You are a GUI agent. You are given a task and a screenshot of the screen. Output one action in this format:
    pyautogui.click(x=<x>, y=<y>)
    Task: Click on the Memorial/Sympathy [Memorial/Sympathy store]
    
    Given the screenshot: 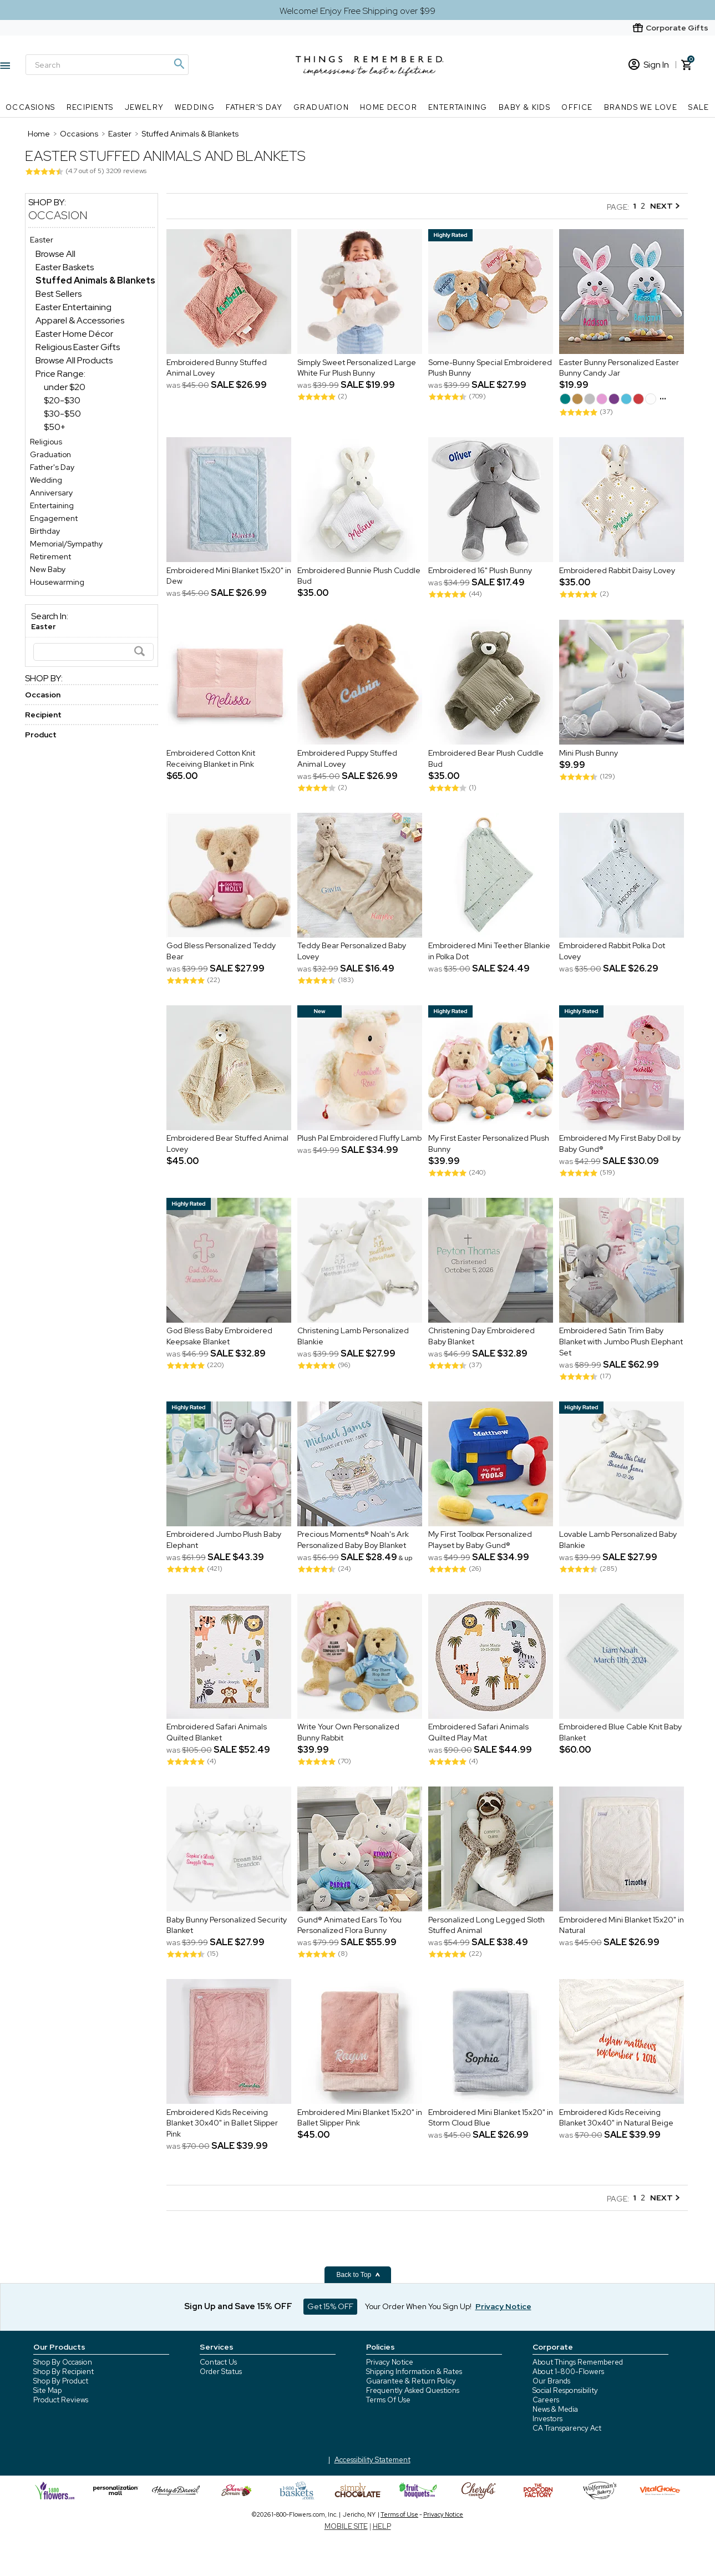 What is the action you would take?
    pyautogui.click(x=66, y=544)
    